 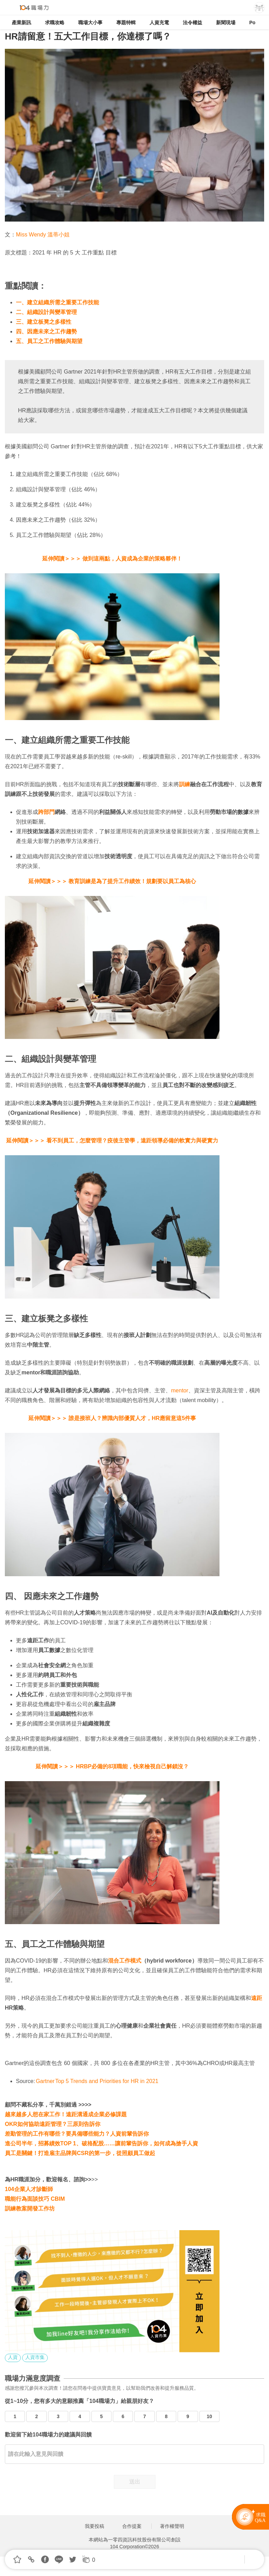 What do you see at coordinates (112, 1766) in the screenshot?
I see `延伸閱讀＞＞＞ HRBP必備的8項職能，快來檢視自己解鎖沒？` at bounding box center [112, 1766].